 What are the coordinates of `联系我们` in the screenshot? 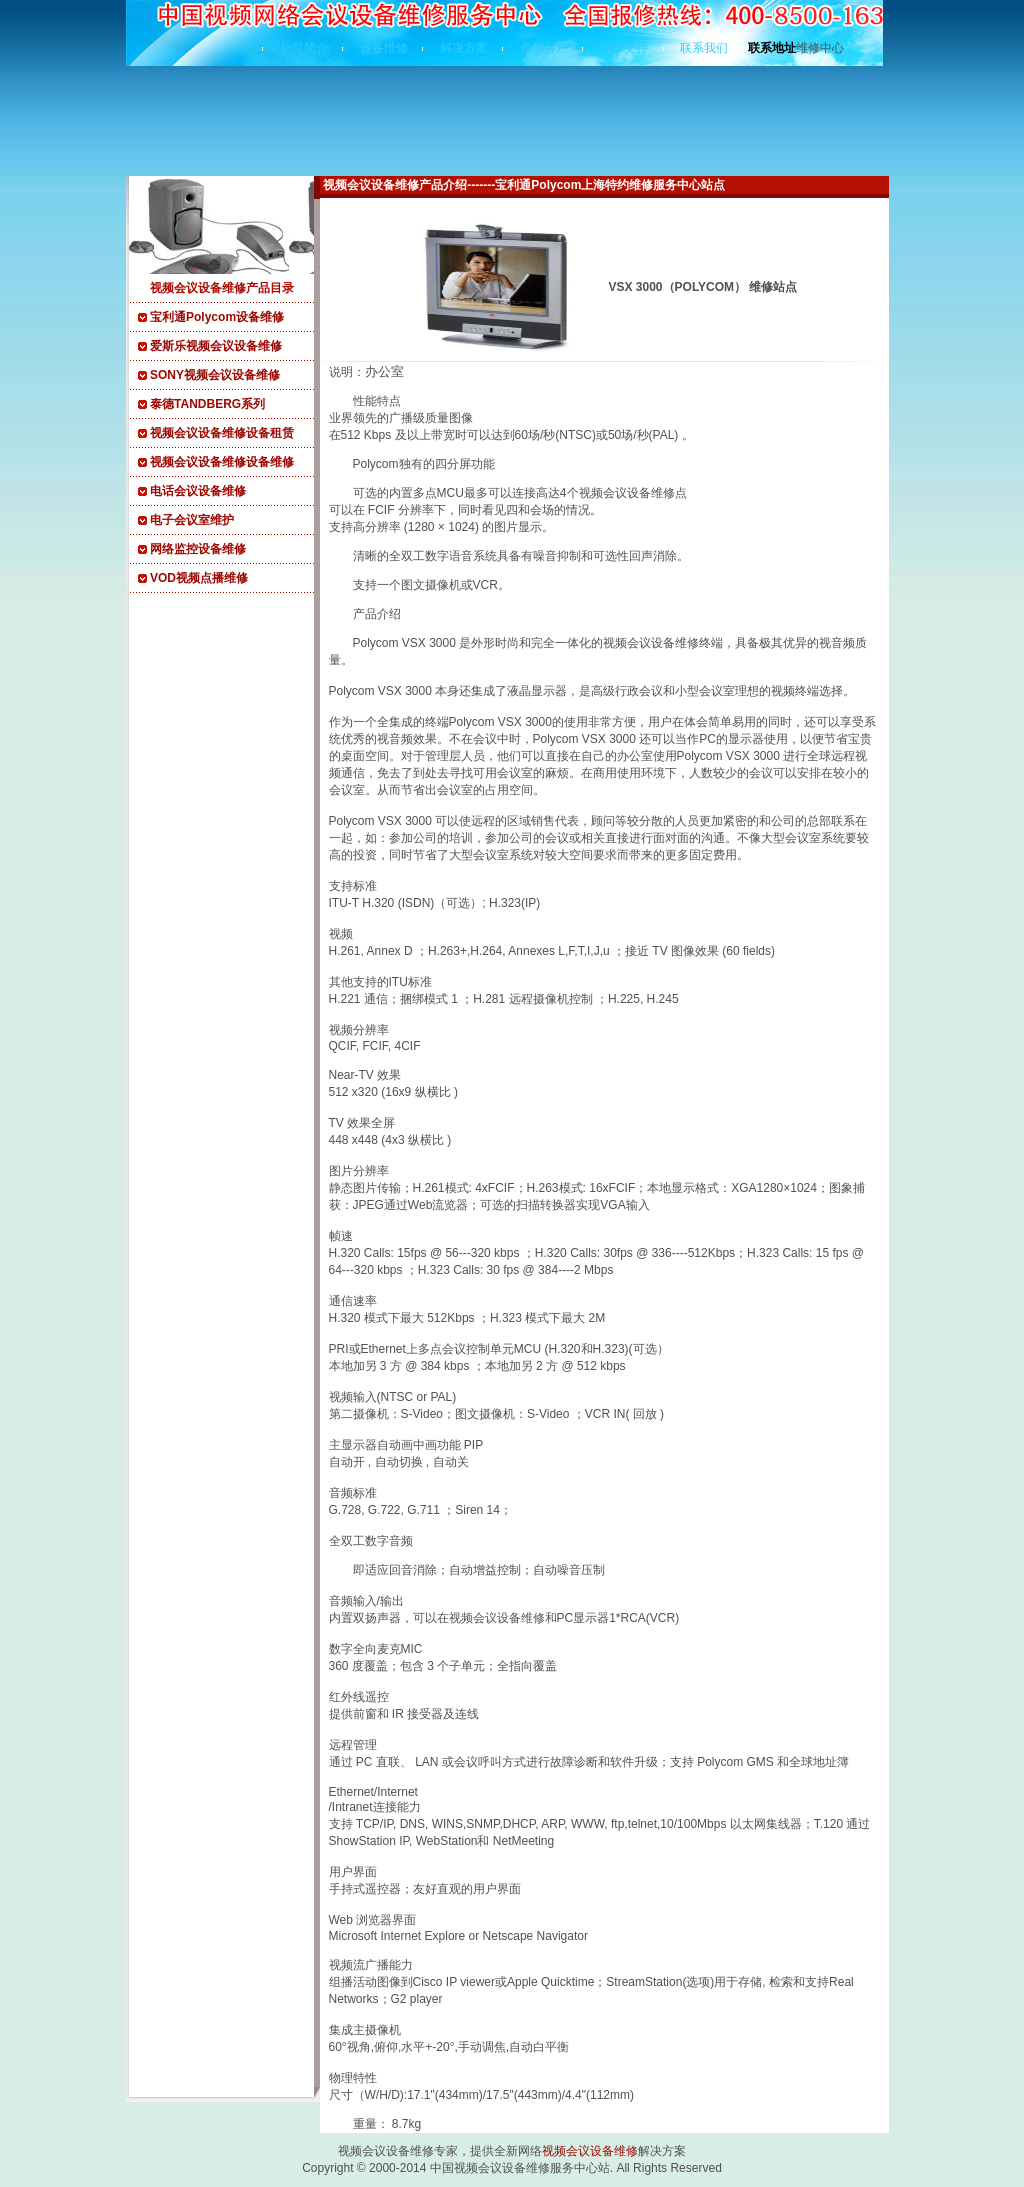 It's located at (704, 48).